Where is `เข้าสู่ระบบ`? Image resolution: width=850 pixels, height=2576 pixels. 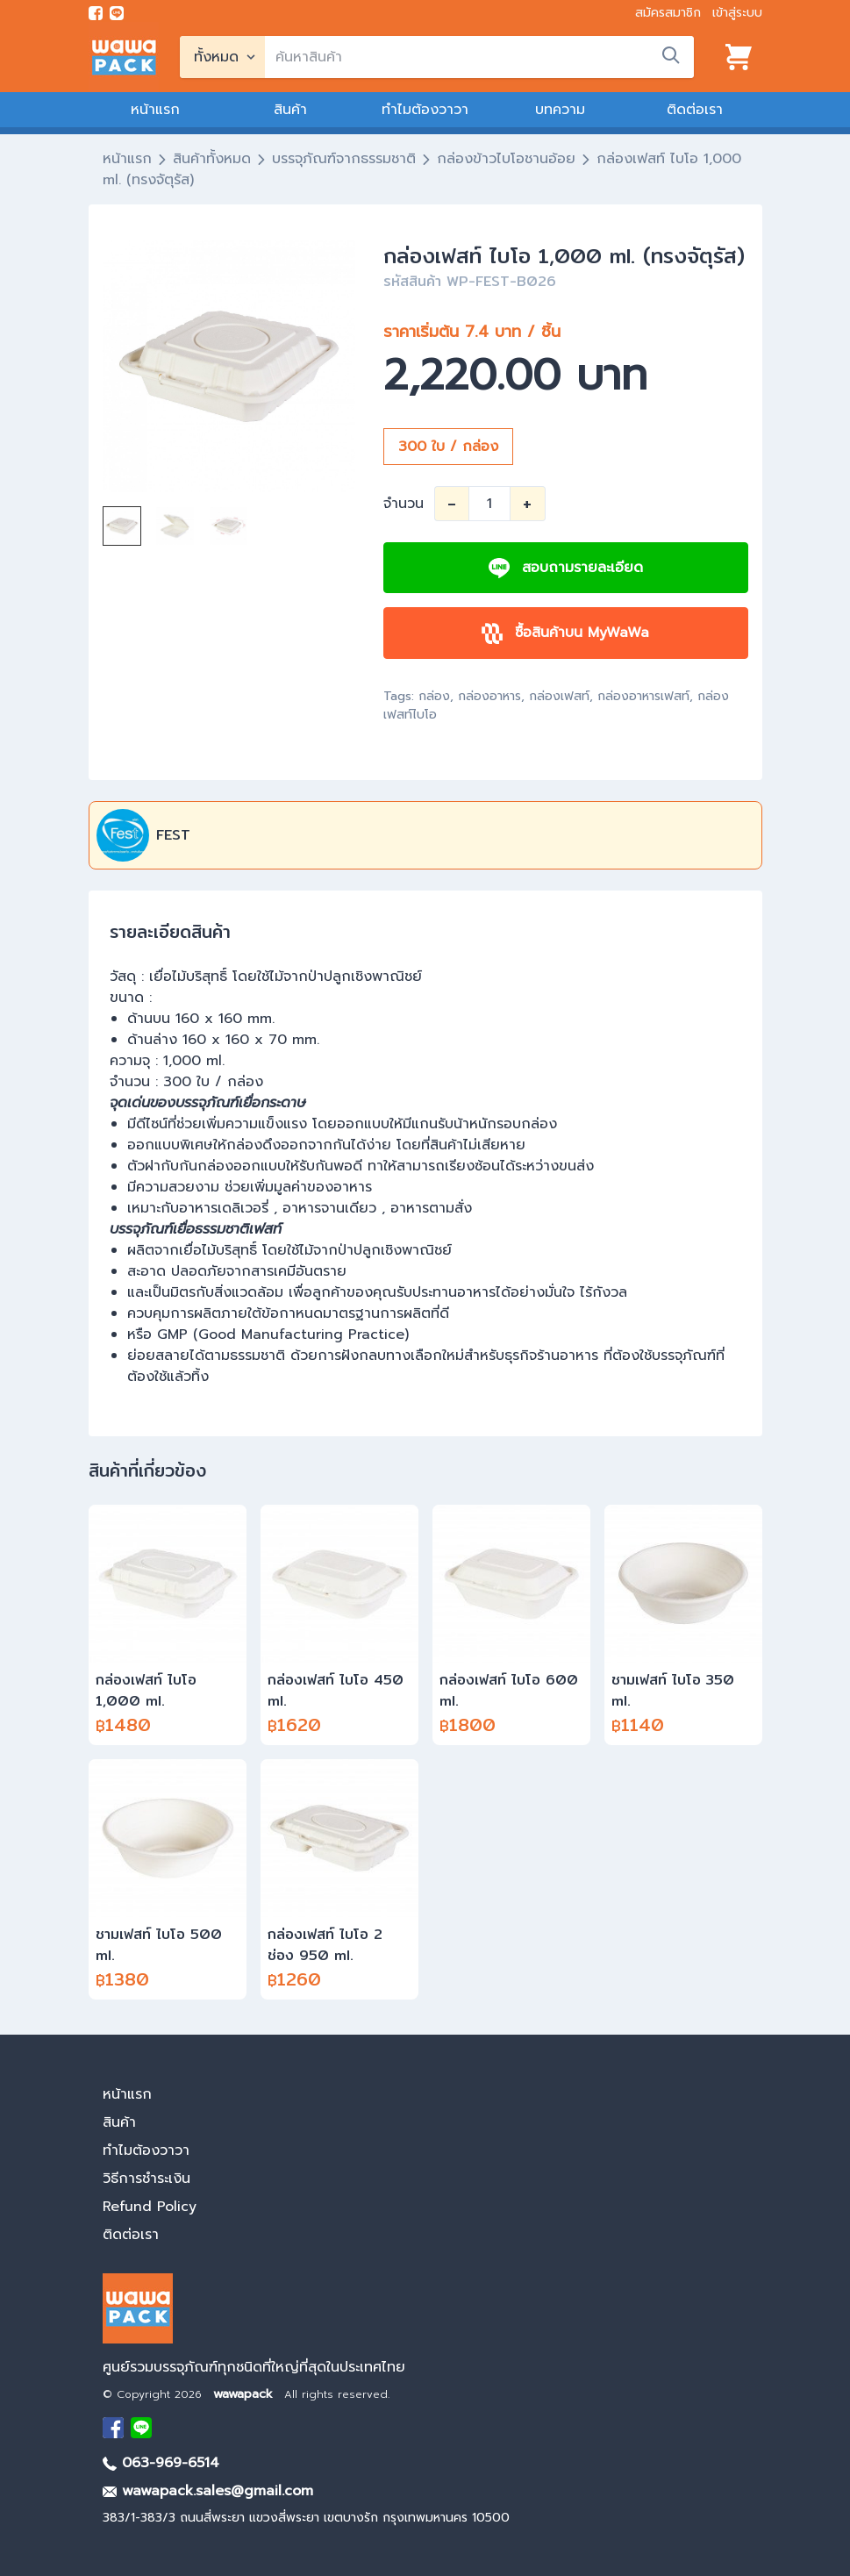
เข้าสู่ระบบ is located at coordinates (737, 13).